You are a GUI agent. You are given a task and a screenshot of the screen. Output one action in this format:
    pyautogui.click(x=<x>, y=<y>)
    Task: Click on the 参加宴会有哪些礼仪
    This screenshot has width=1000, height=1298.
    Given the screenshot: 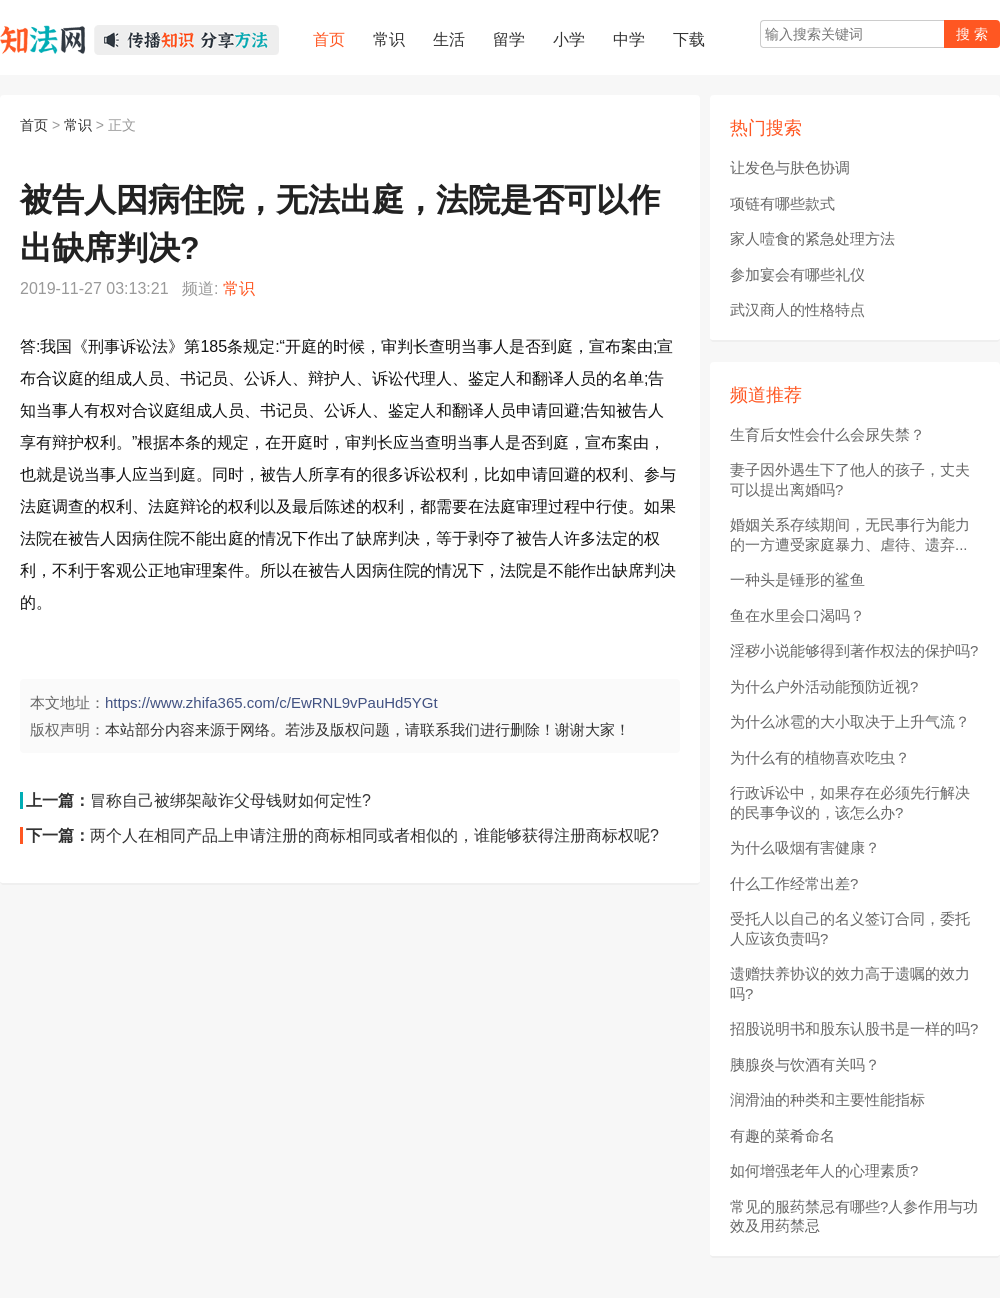 What is the action you would take?
    pyautogui.click(x=797, y=274)
    